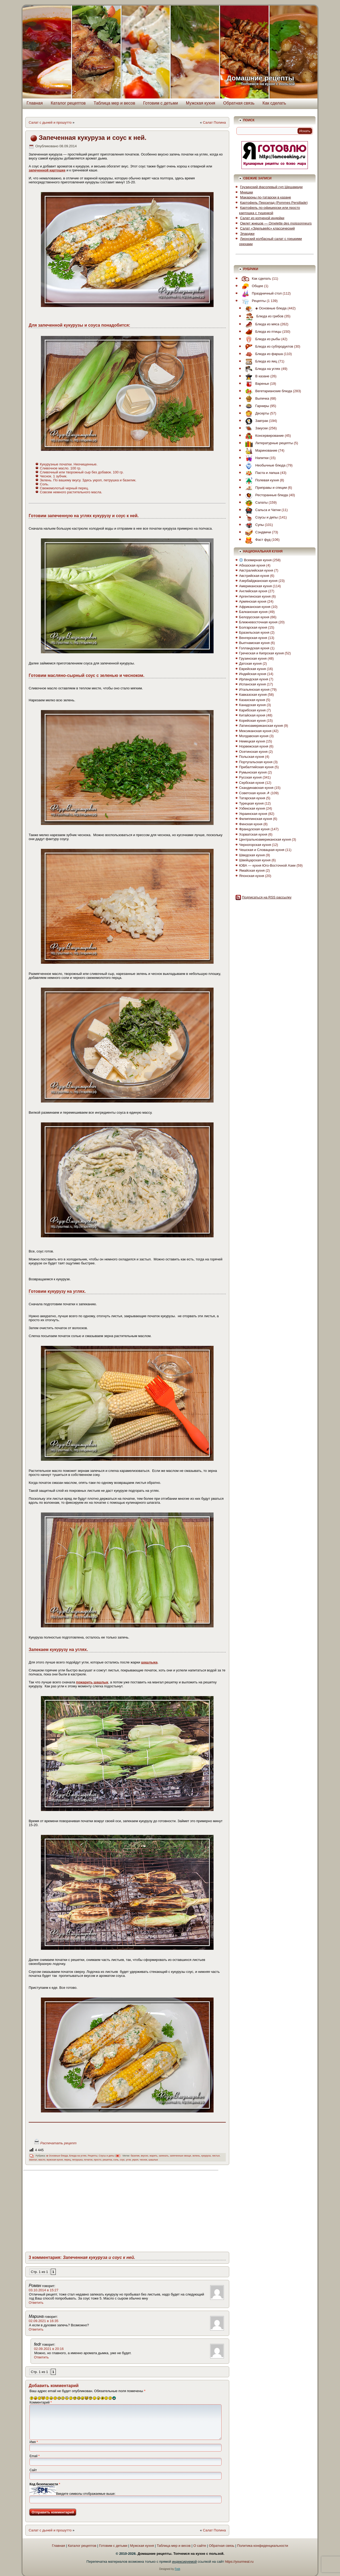  What do you see at coordinates (265, 495) in the screenshot?
I see `Ресторанные блюда` at bounding box center [265, 495].